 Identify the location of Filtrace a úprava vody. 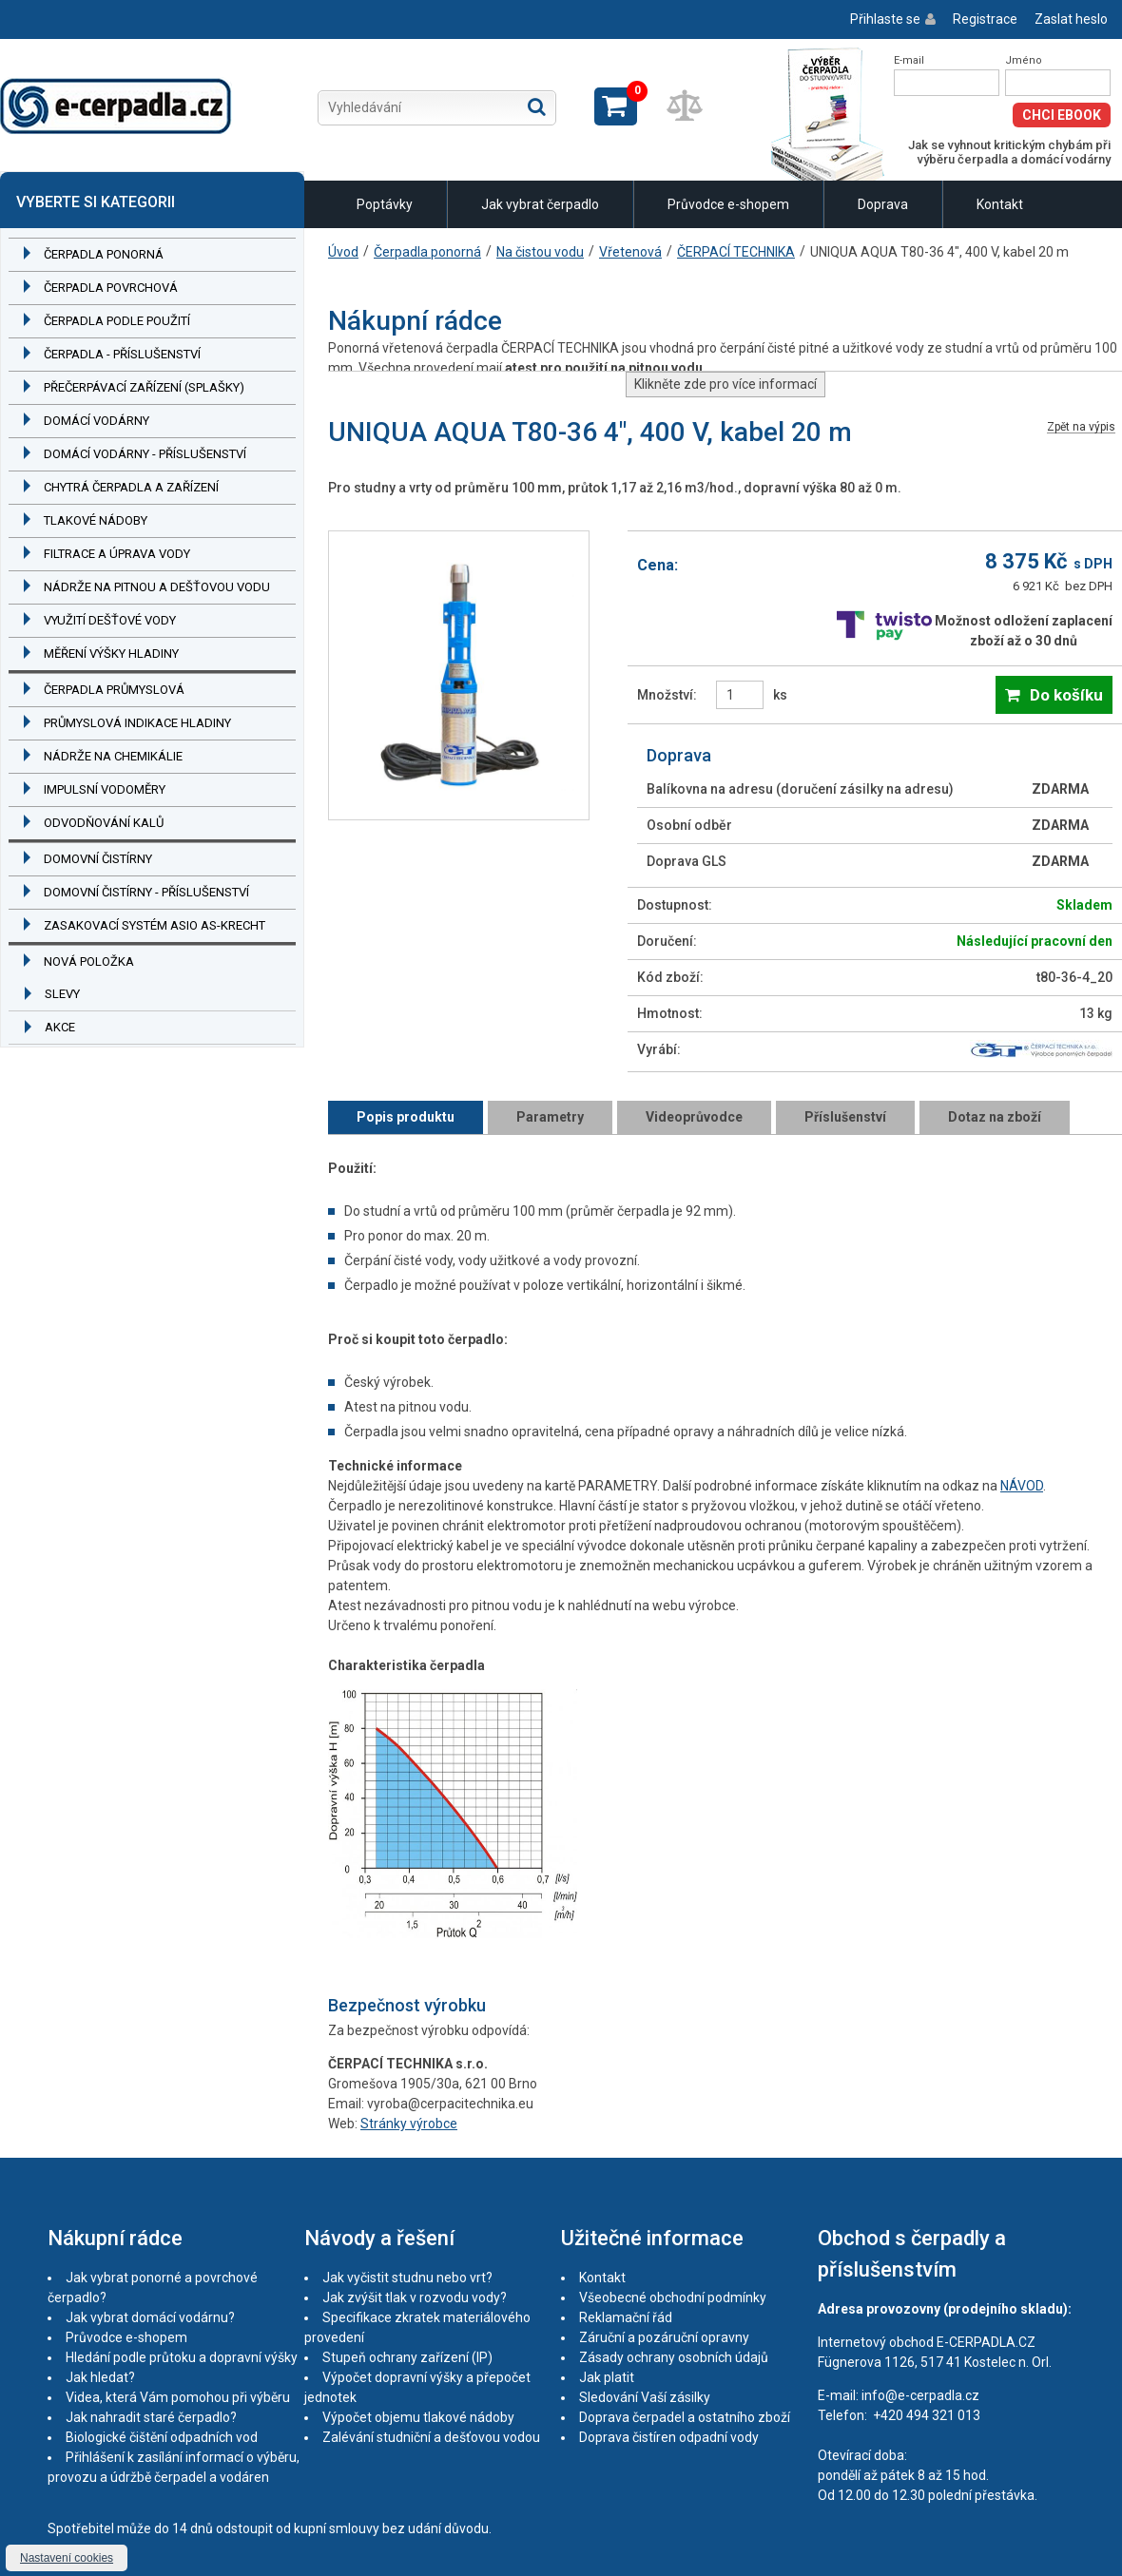
(117, 554).